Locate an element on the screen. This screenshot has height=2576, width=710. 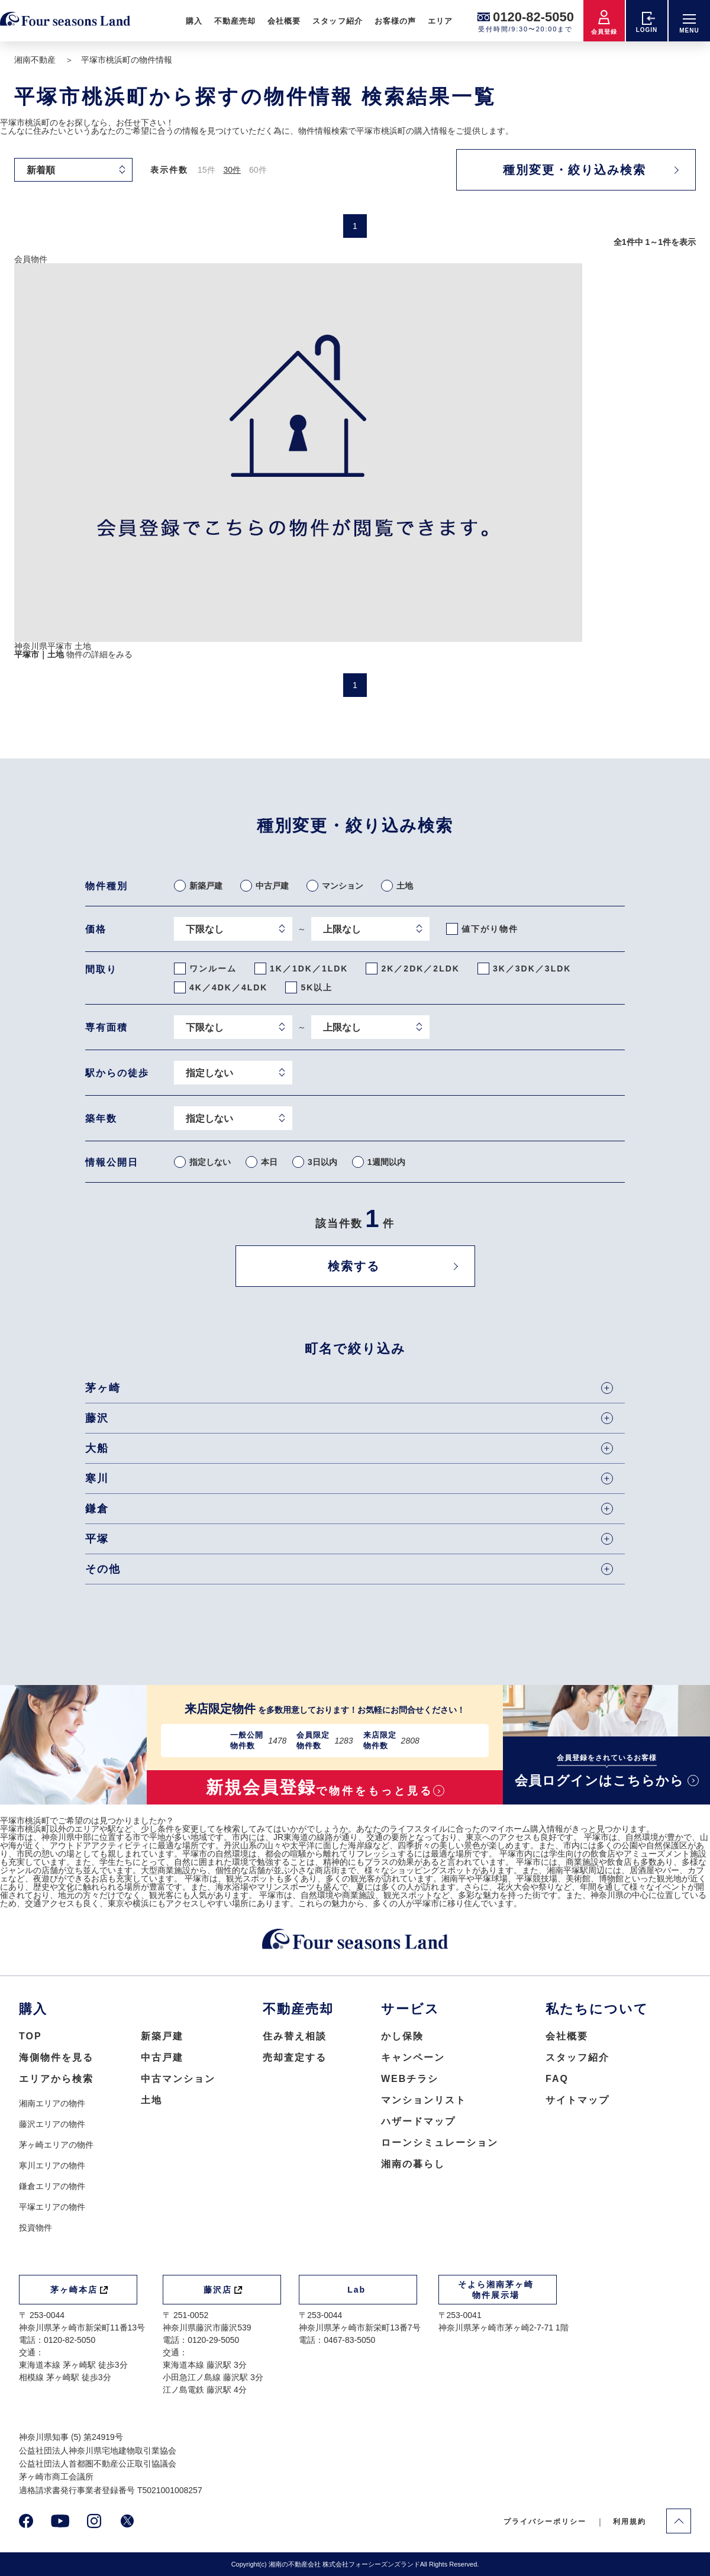
マンションリスト is located at coordinates (423, 2100).